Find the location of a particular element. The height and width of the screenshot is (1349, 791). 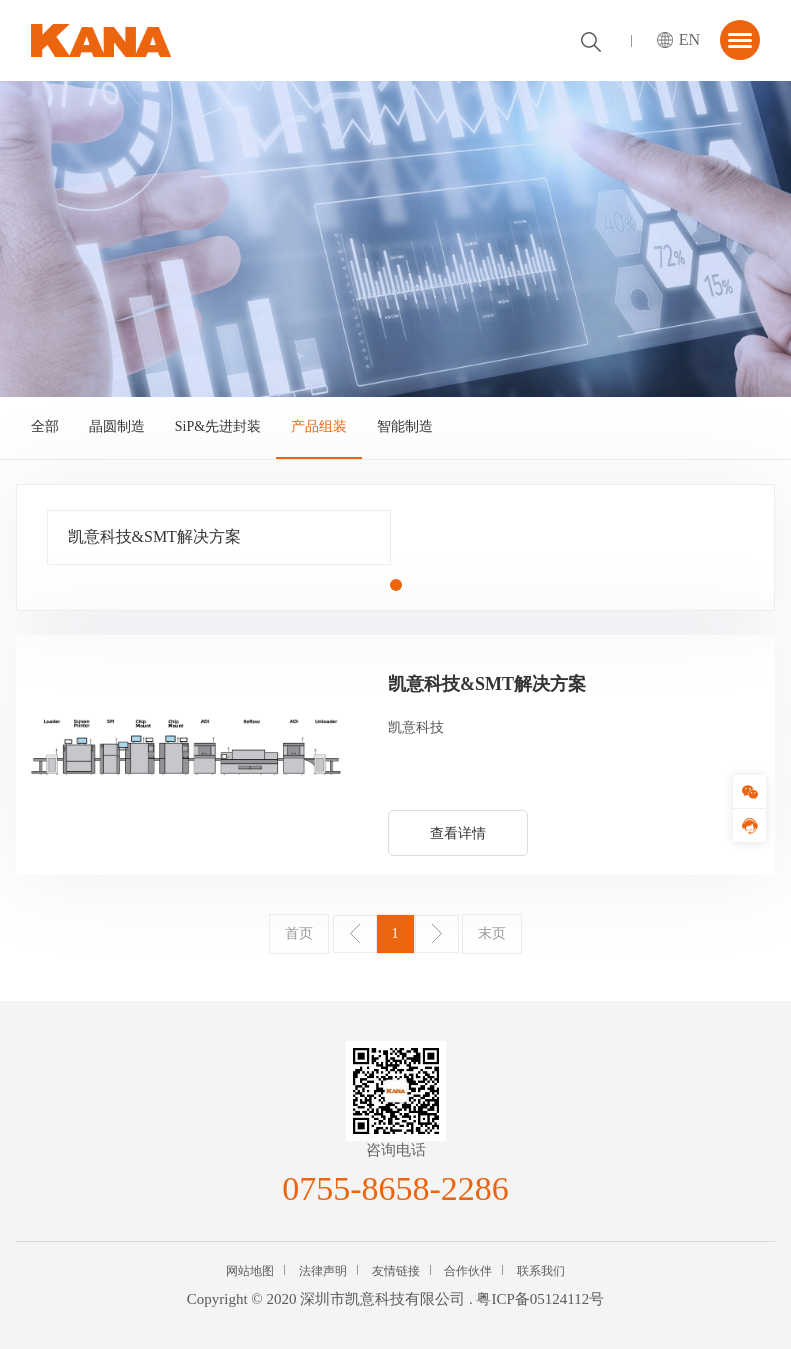

凯意科技&SMT解决方案 is located at coordinates (154, 536).